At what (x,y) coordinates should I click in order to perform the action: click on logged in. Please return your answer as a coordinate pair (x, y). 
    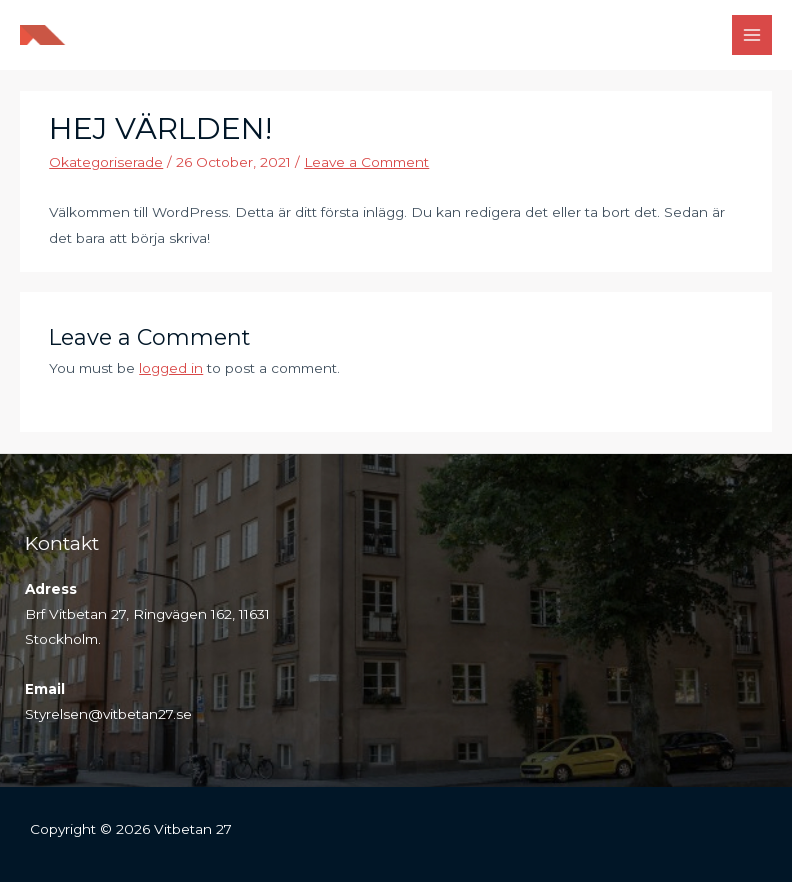
    Looking at the image, I should click on (171, 368).